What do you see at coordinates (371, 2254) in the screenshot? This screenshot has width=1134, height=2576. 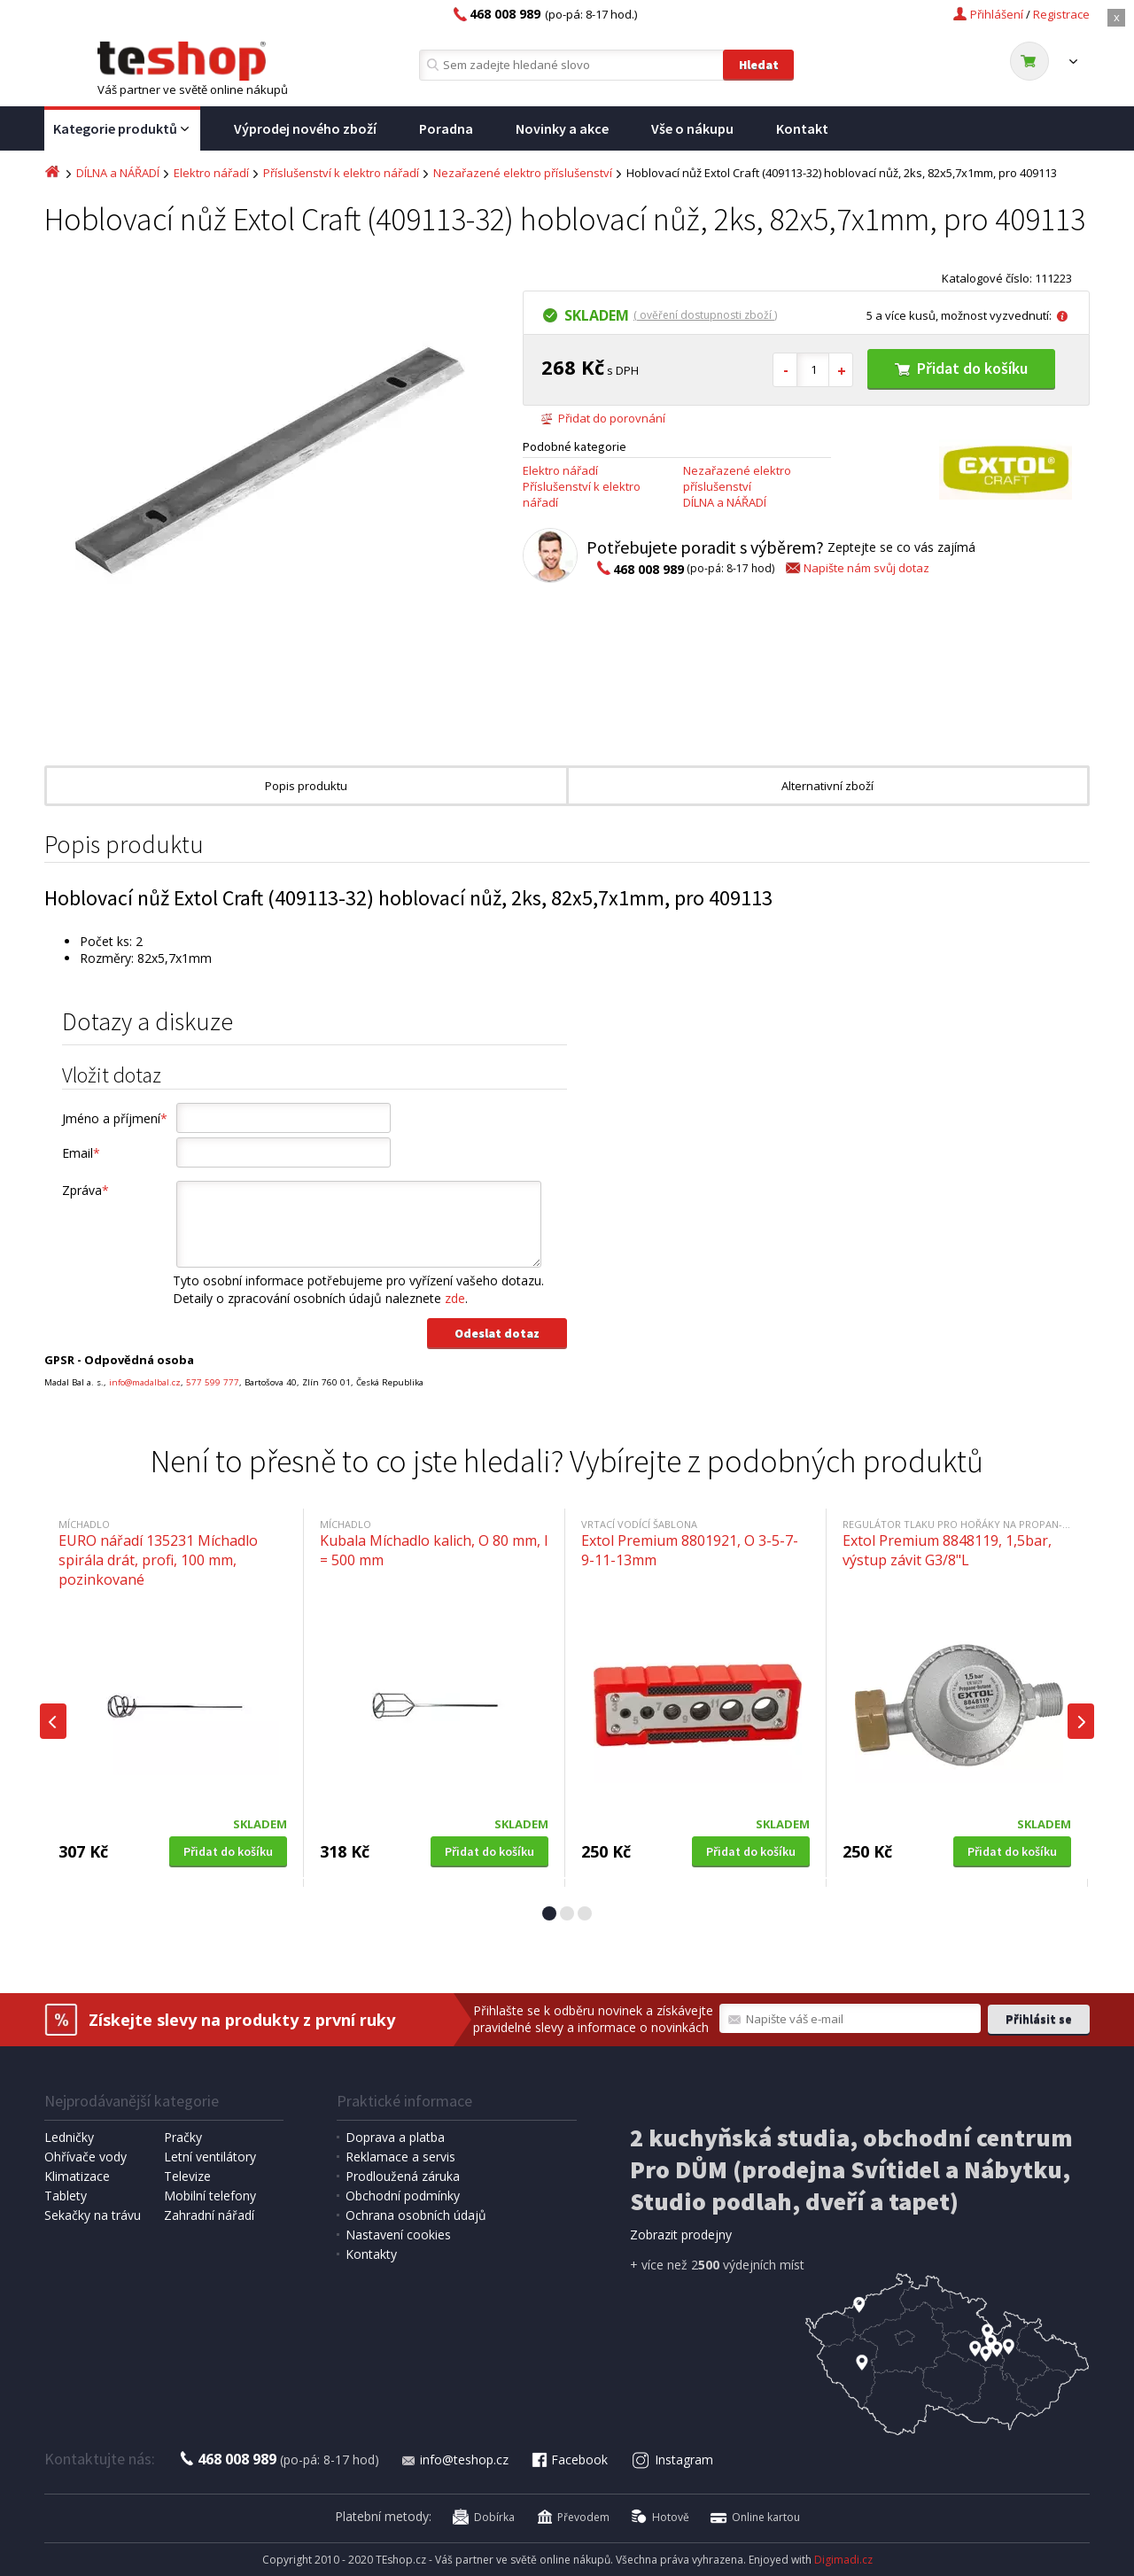 I see `Kontakty` at bounding box center [371, 2254].